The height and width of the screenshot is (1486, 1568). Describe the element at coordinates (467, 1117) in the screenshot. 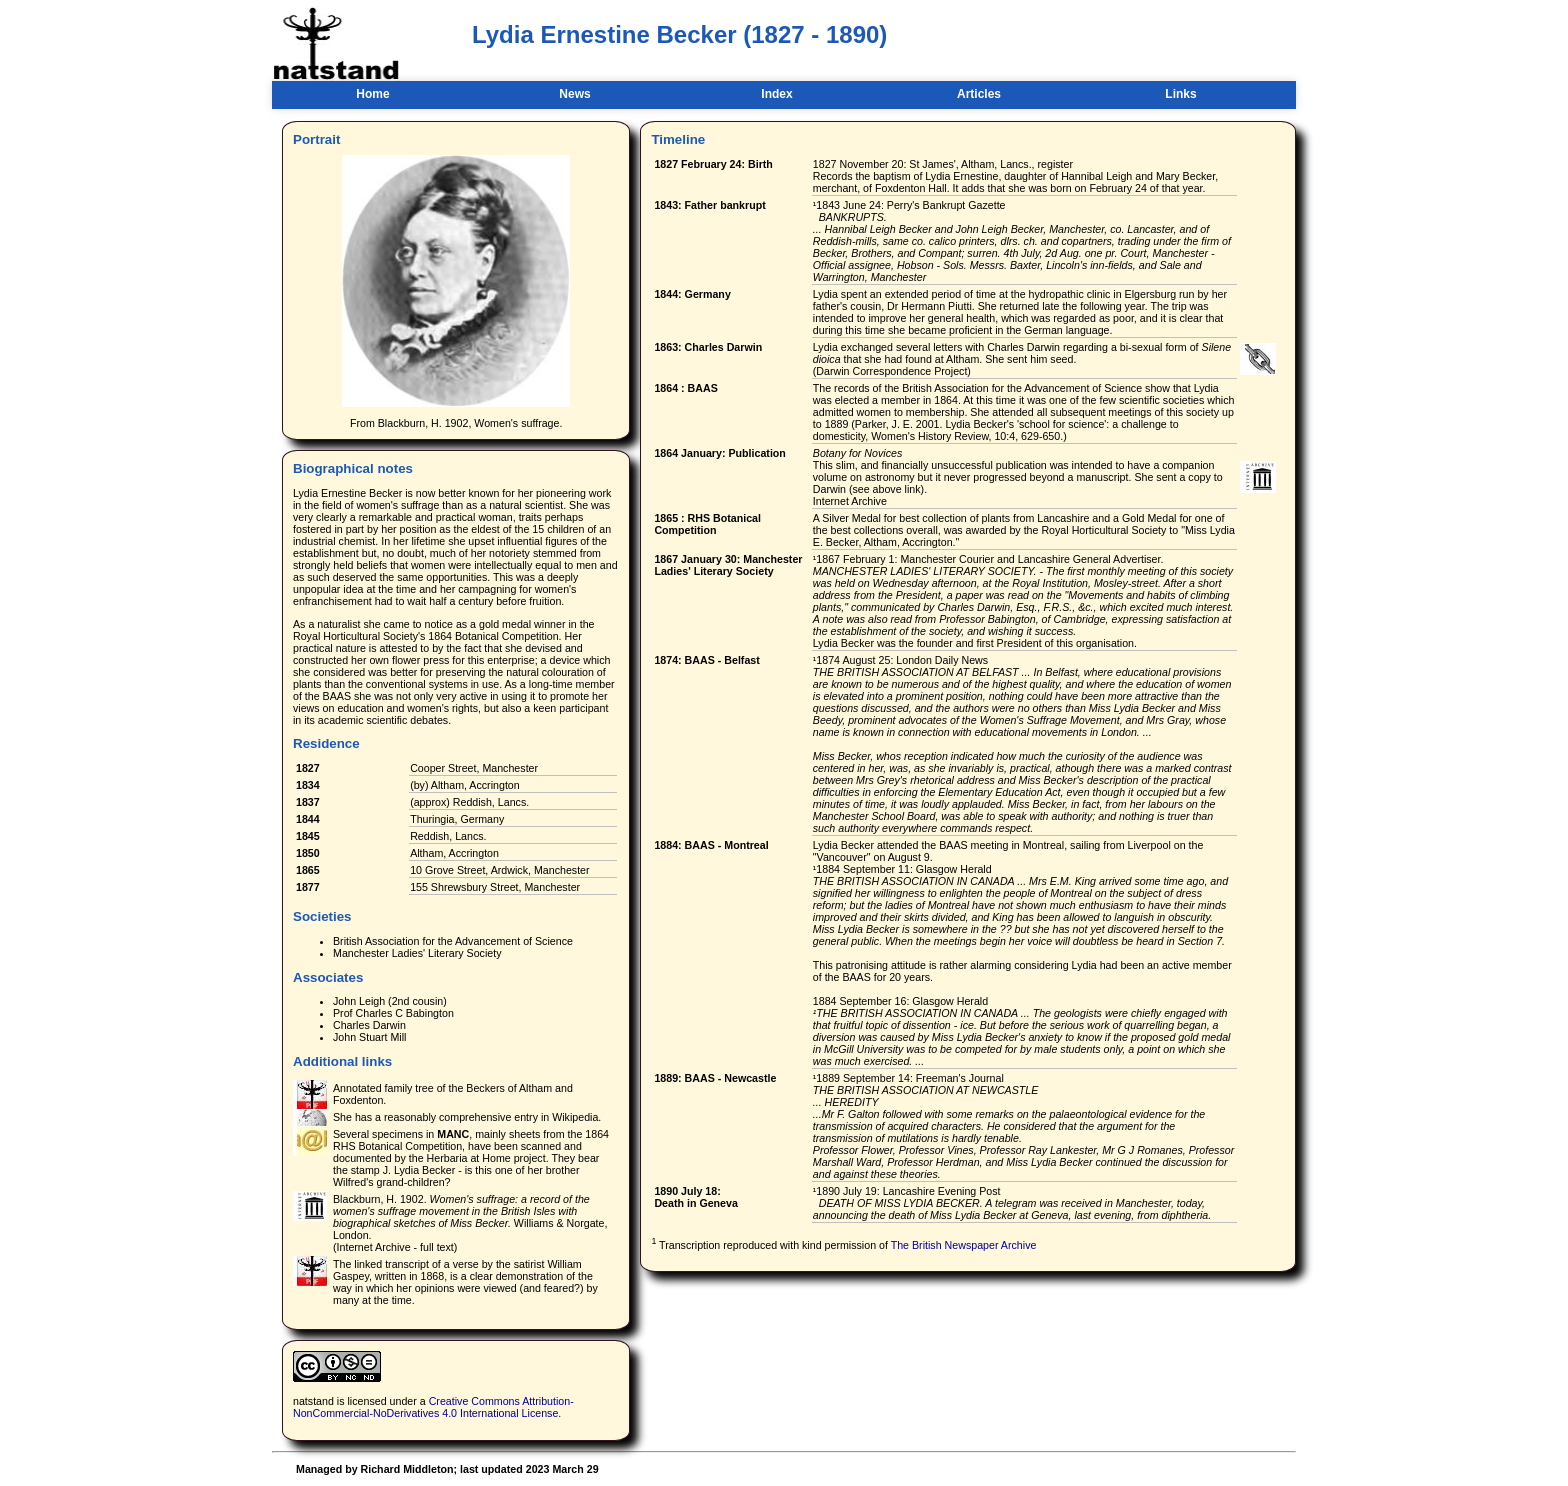

I see `She has a reasonably comprehensive entry in Wikipedia.` at that location.